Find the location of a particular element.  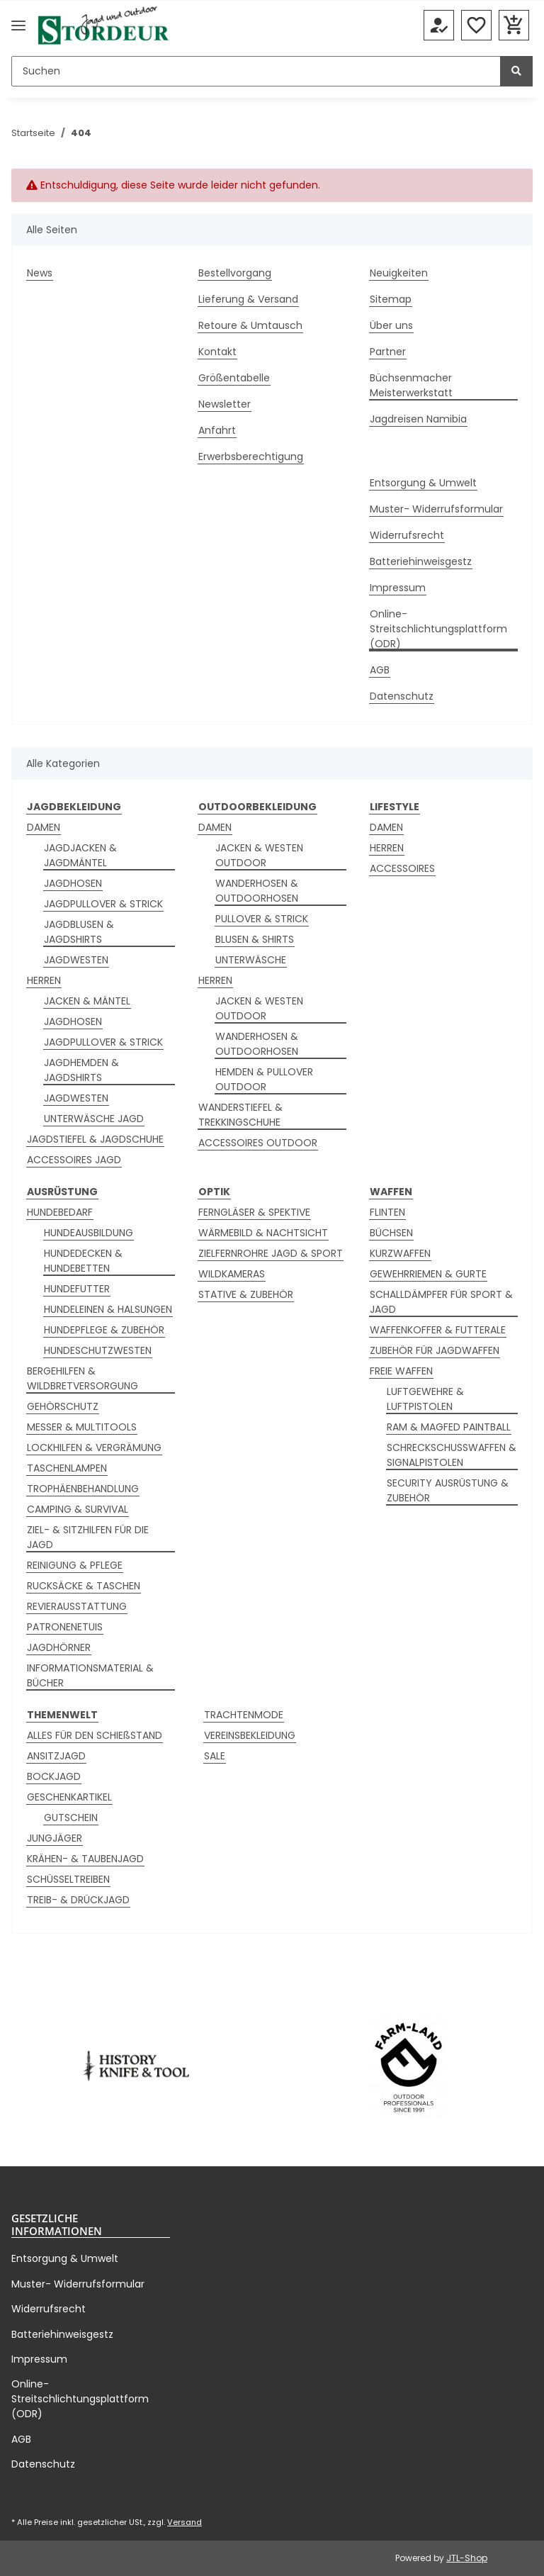

ACCESSOIRES is located at coordinates (402, 868).